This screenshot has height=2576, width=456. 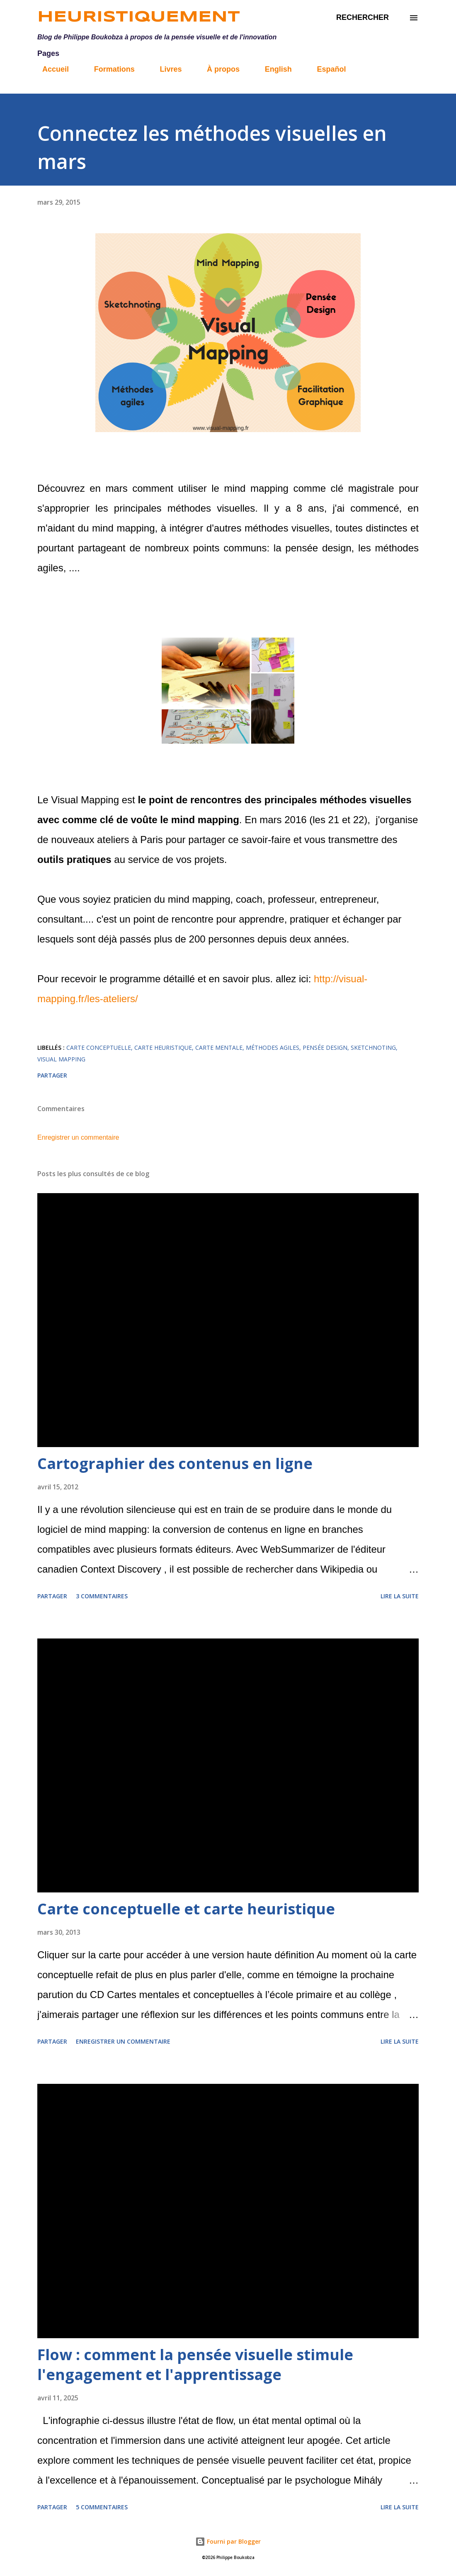 I want to click on À propos, so click(x=218, y=69).